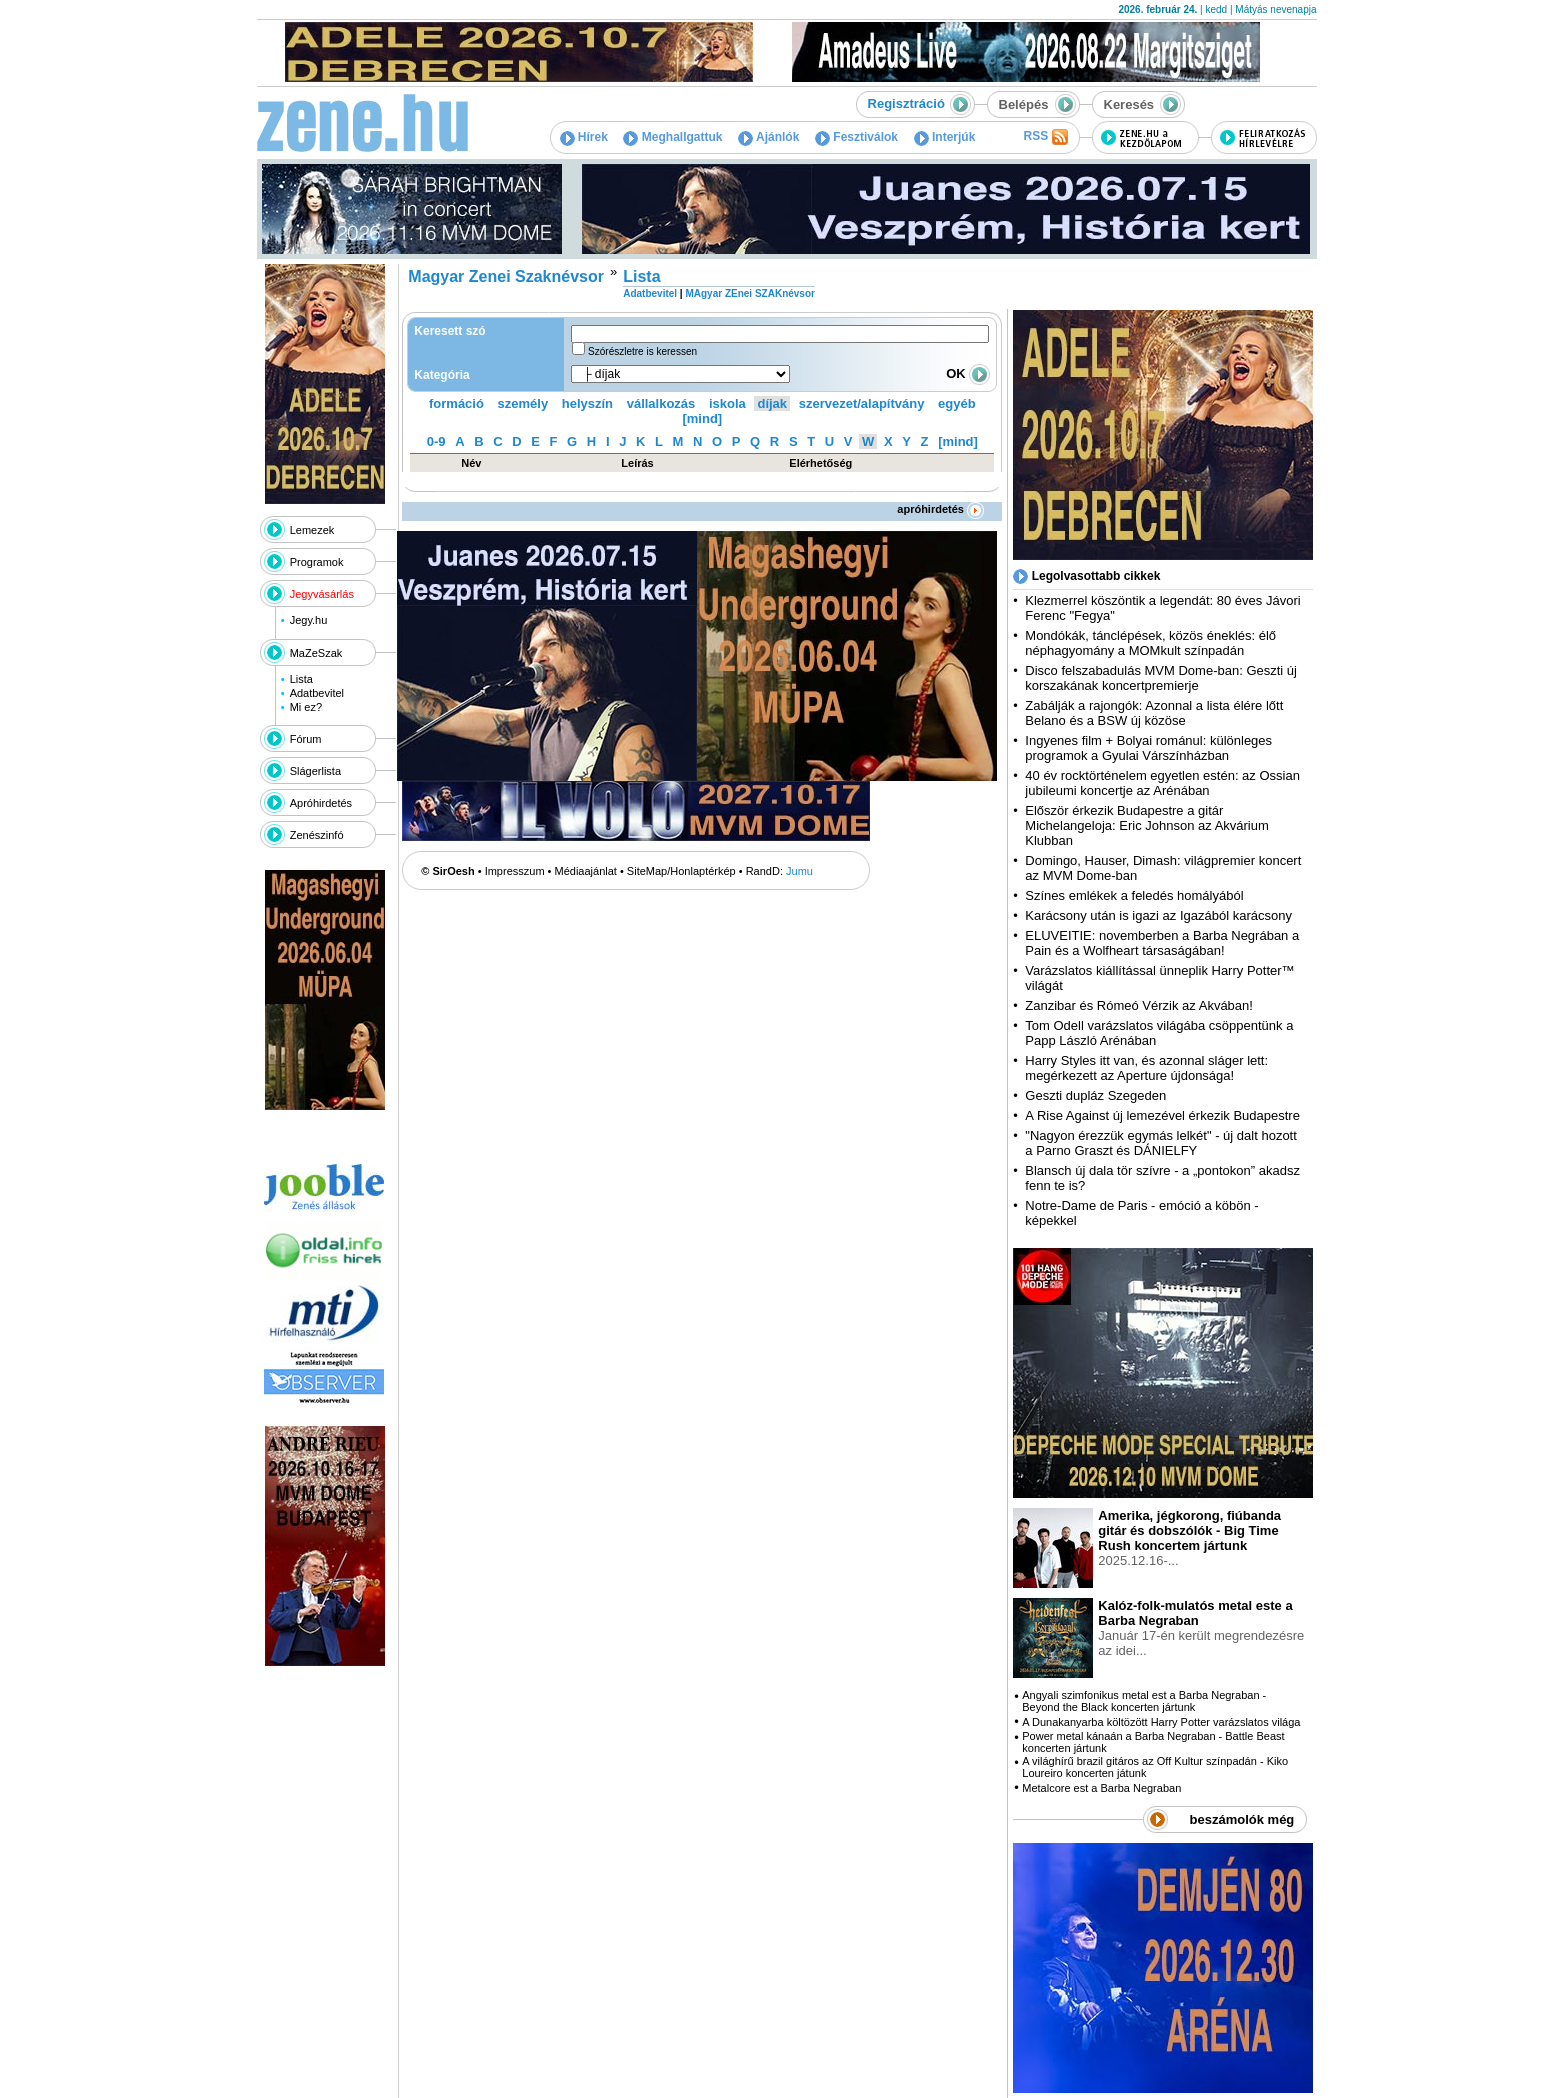  What do you see at coordinates (1161, 1143) in the screenshot?
I see `"Nagyon érezzük egymás lelkét" - új dalt hozott a Parno Graszt és DÁNIELFY` at bounding box center [1161, 1143].